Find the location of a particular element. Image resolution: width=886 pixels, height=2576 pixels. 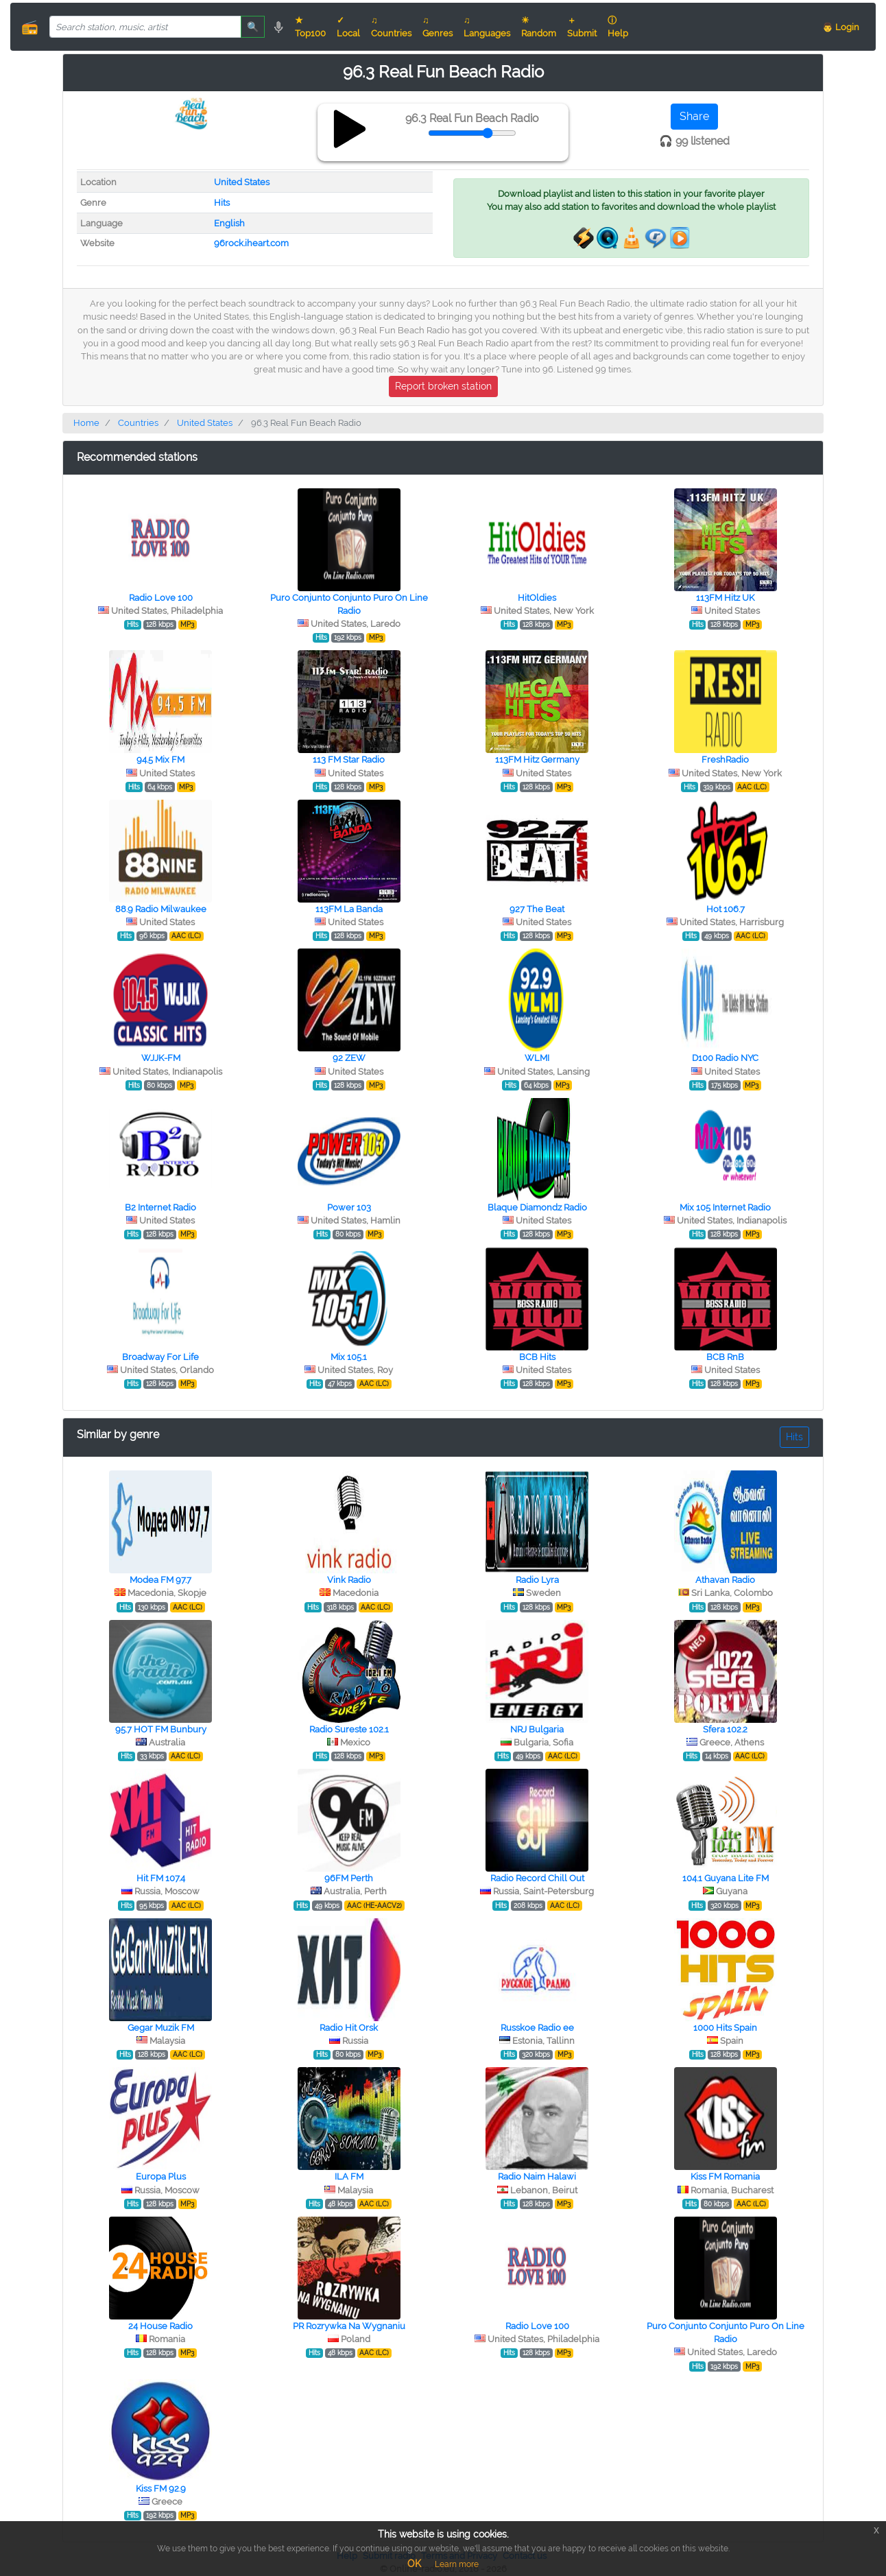

1000 Hits Spain is located at coordinates (725, 2028).